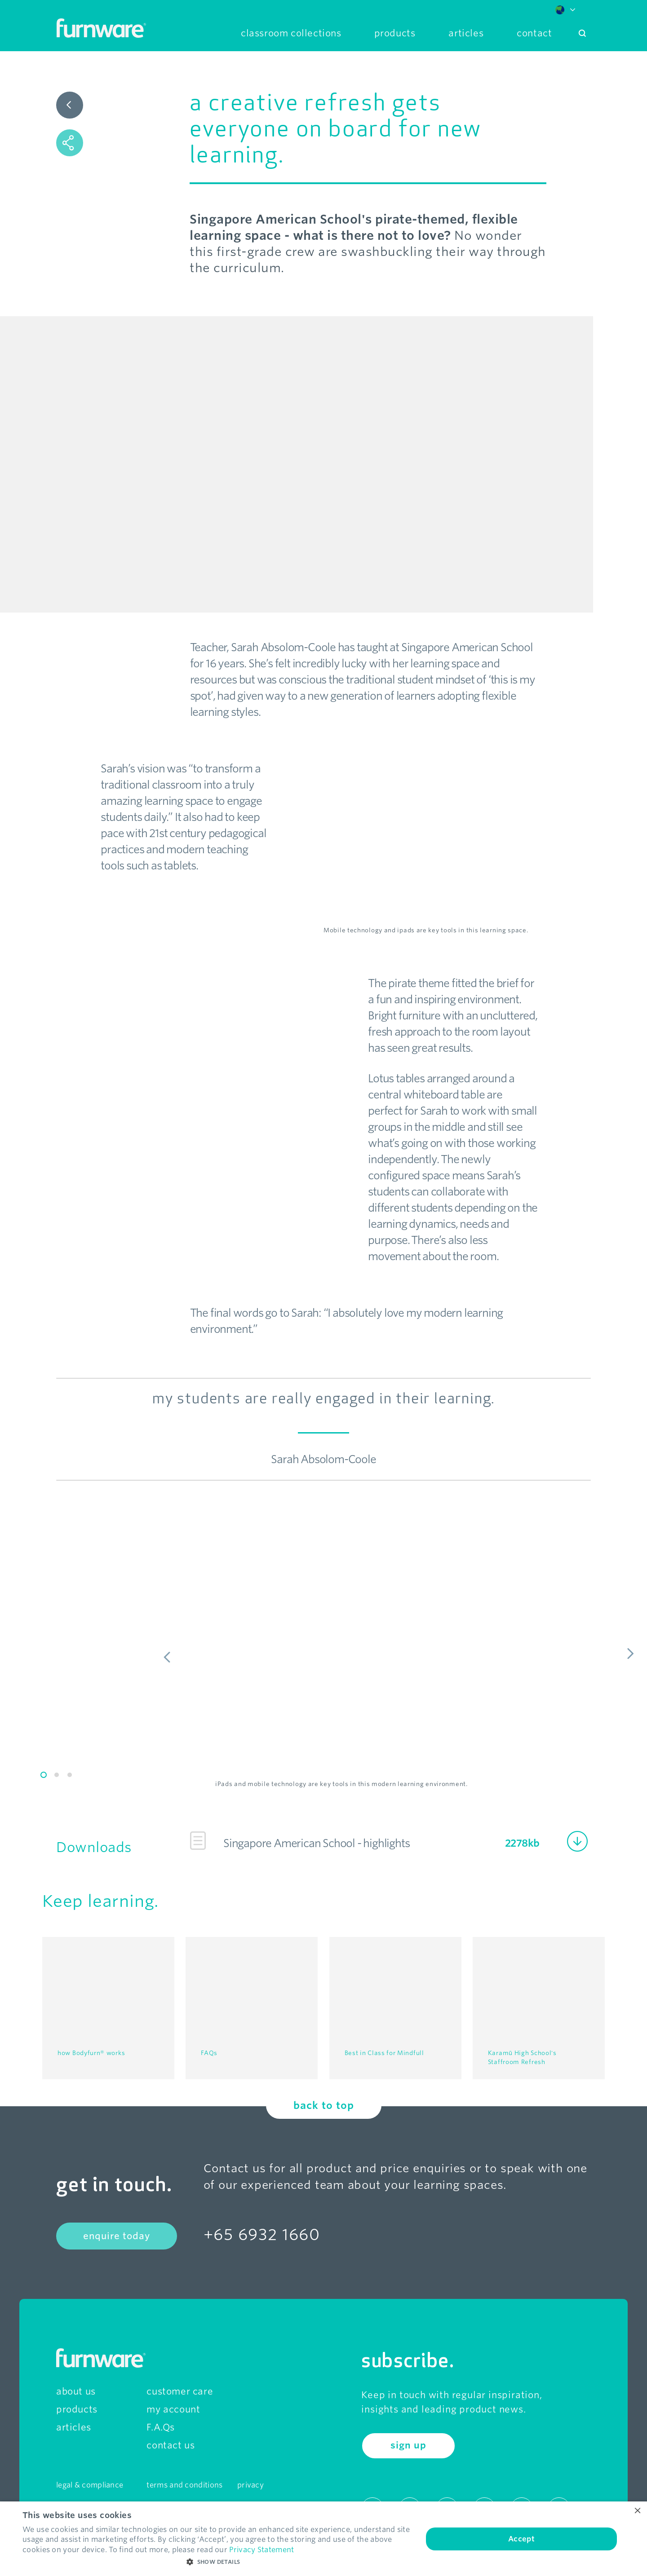 This screenshot has height=2576, width=647. What do you see at coordinates (250, 2481) in the screenshot?
I see `privacy` at bounding box center [250, 2481].